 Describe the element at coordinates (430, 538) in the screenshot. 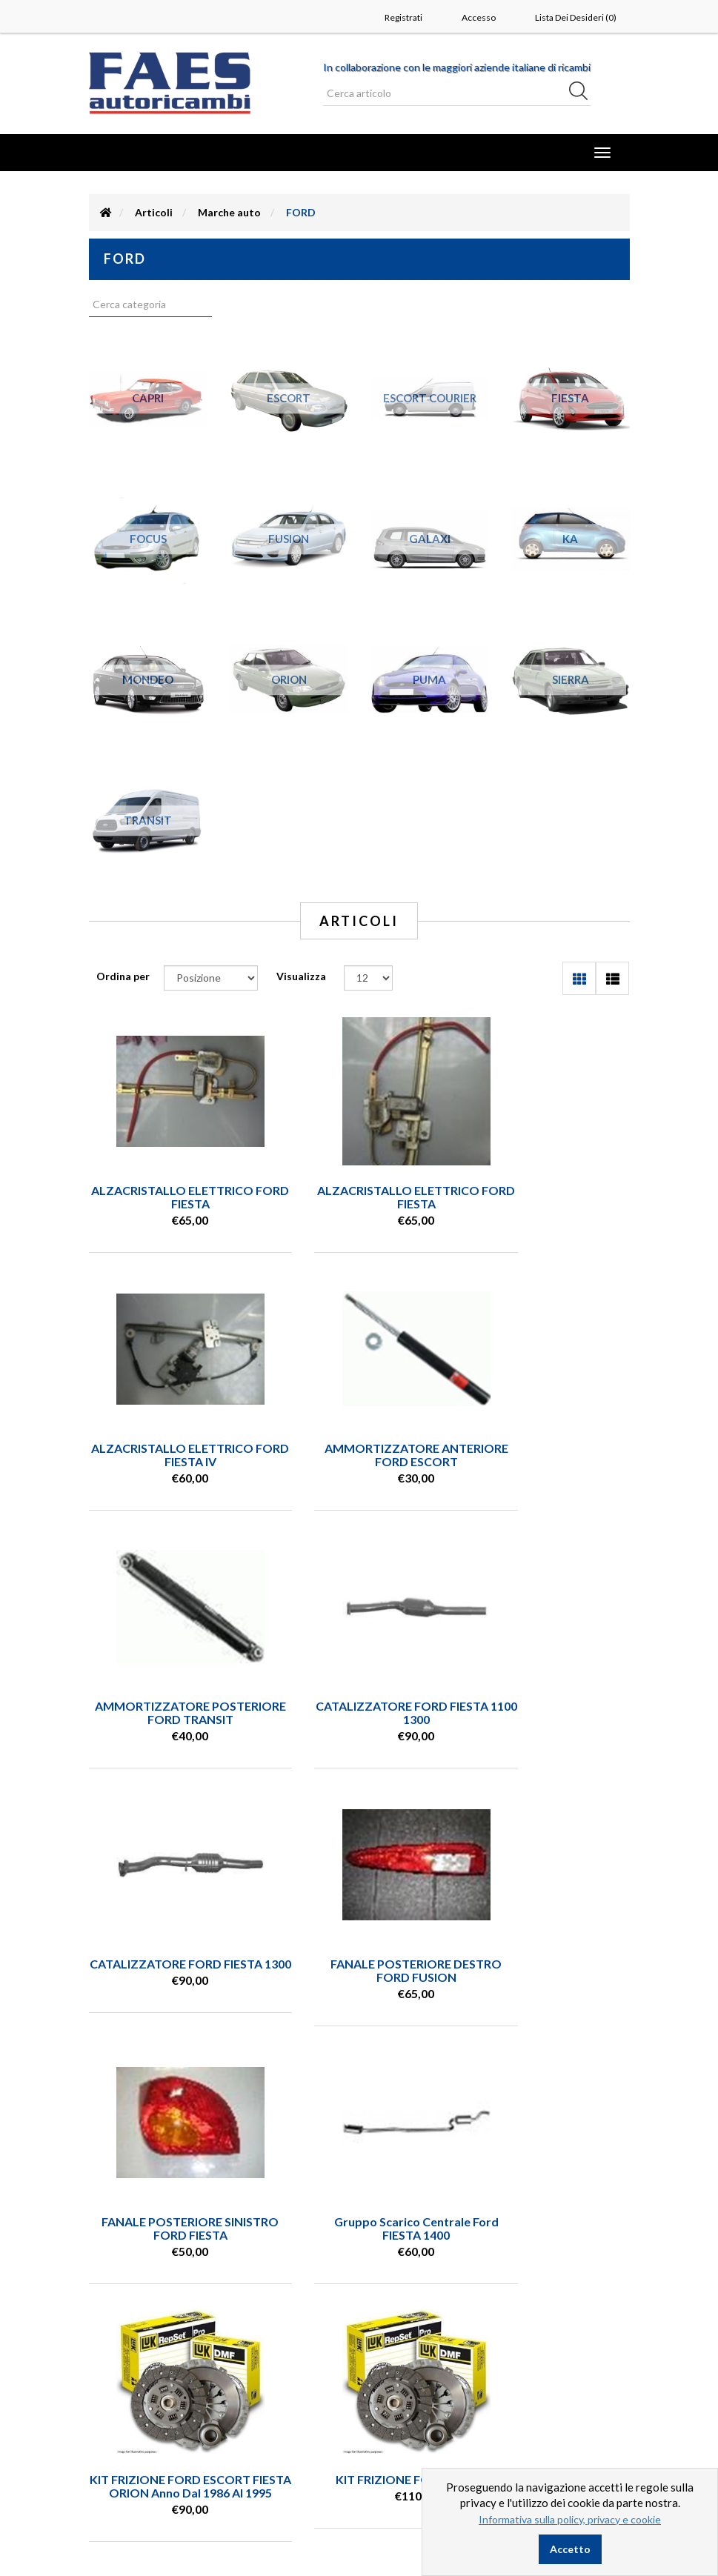

I see `GALAXI` at that location.